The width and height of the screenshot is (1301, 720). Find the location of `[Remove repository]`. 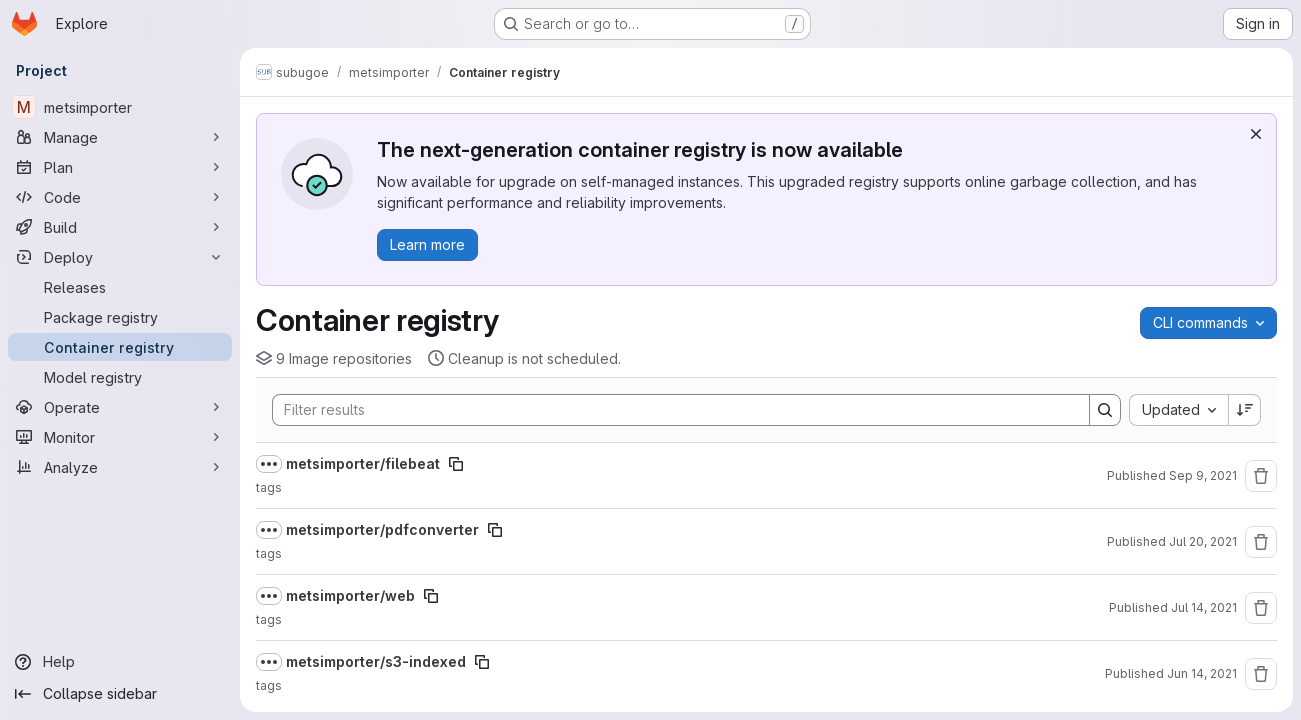

[Remove repository] is located at coordinates (1261, 476).